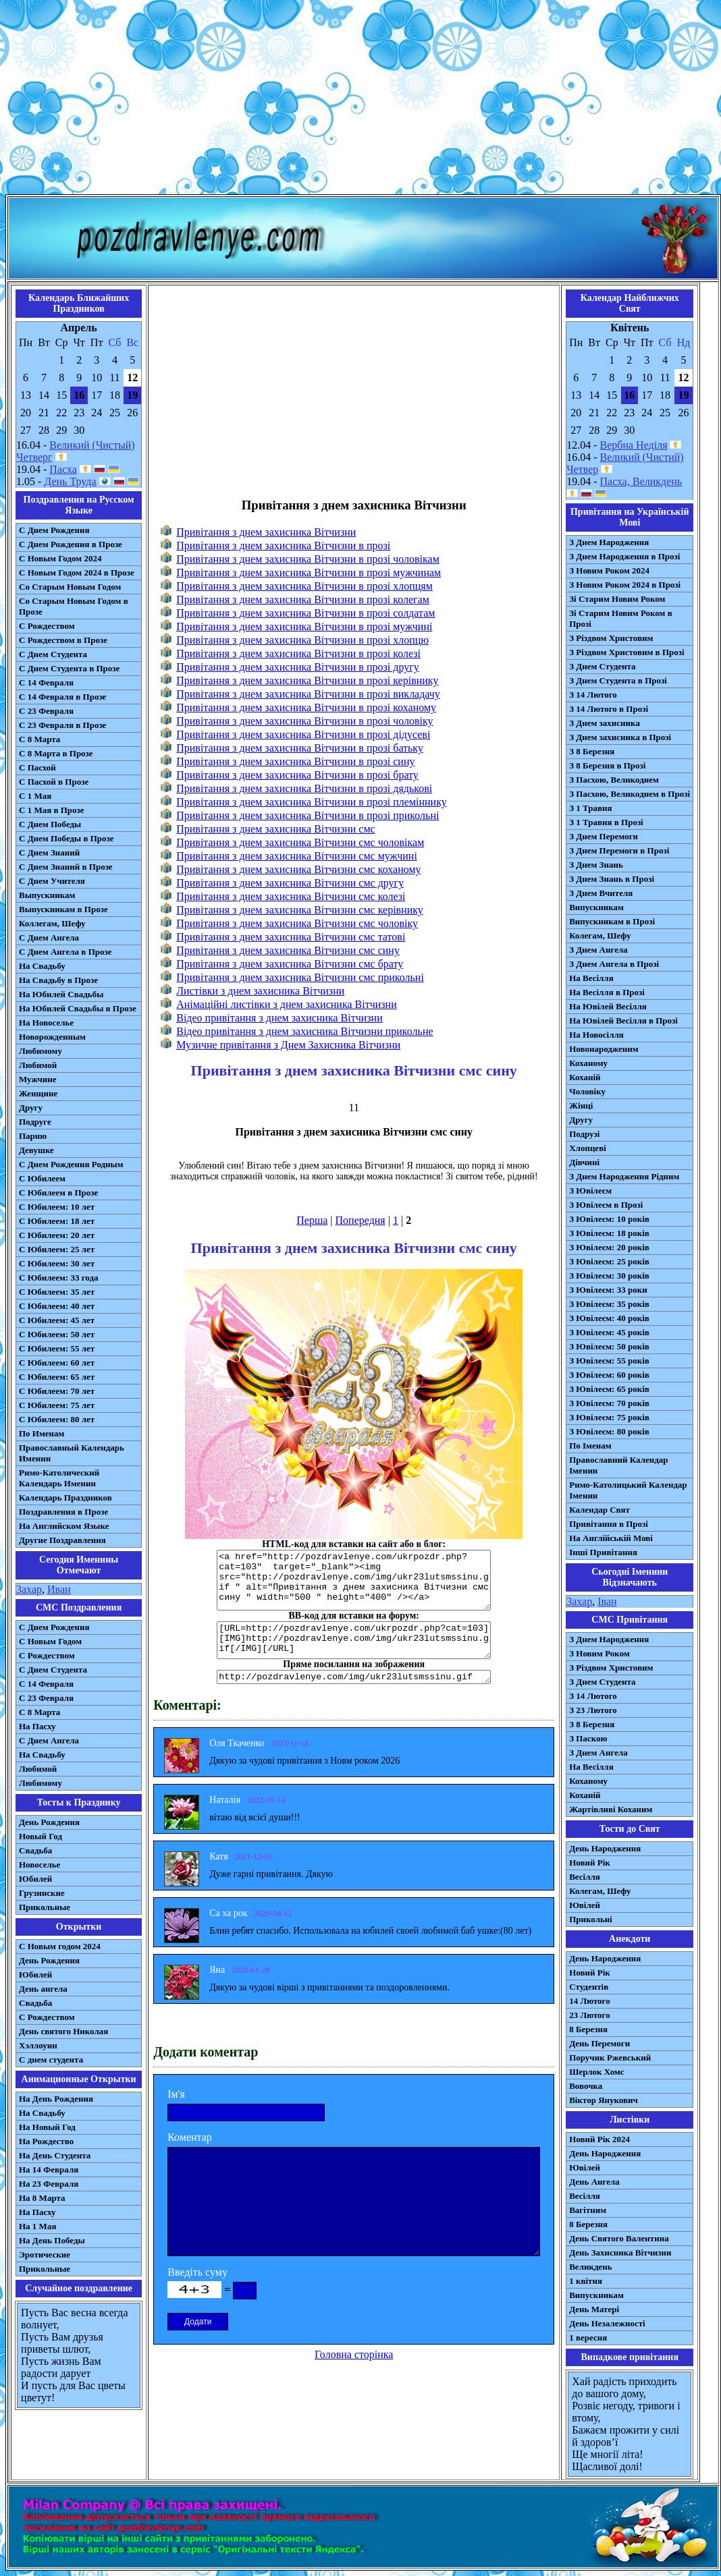 This screenshot has width=721, height=2576. I want to click on Вербна Неділя, so click(634, 445).